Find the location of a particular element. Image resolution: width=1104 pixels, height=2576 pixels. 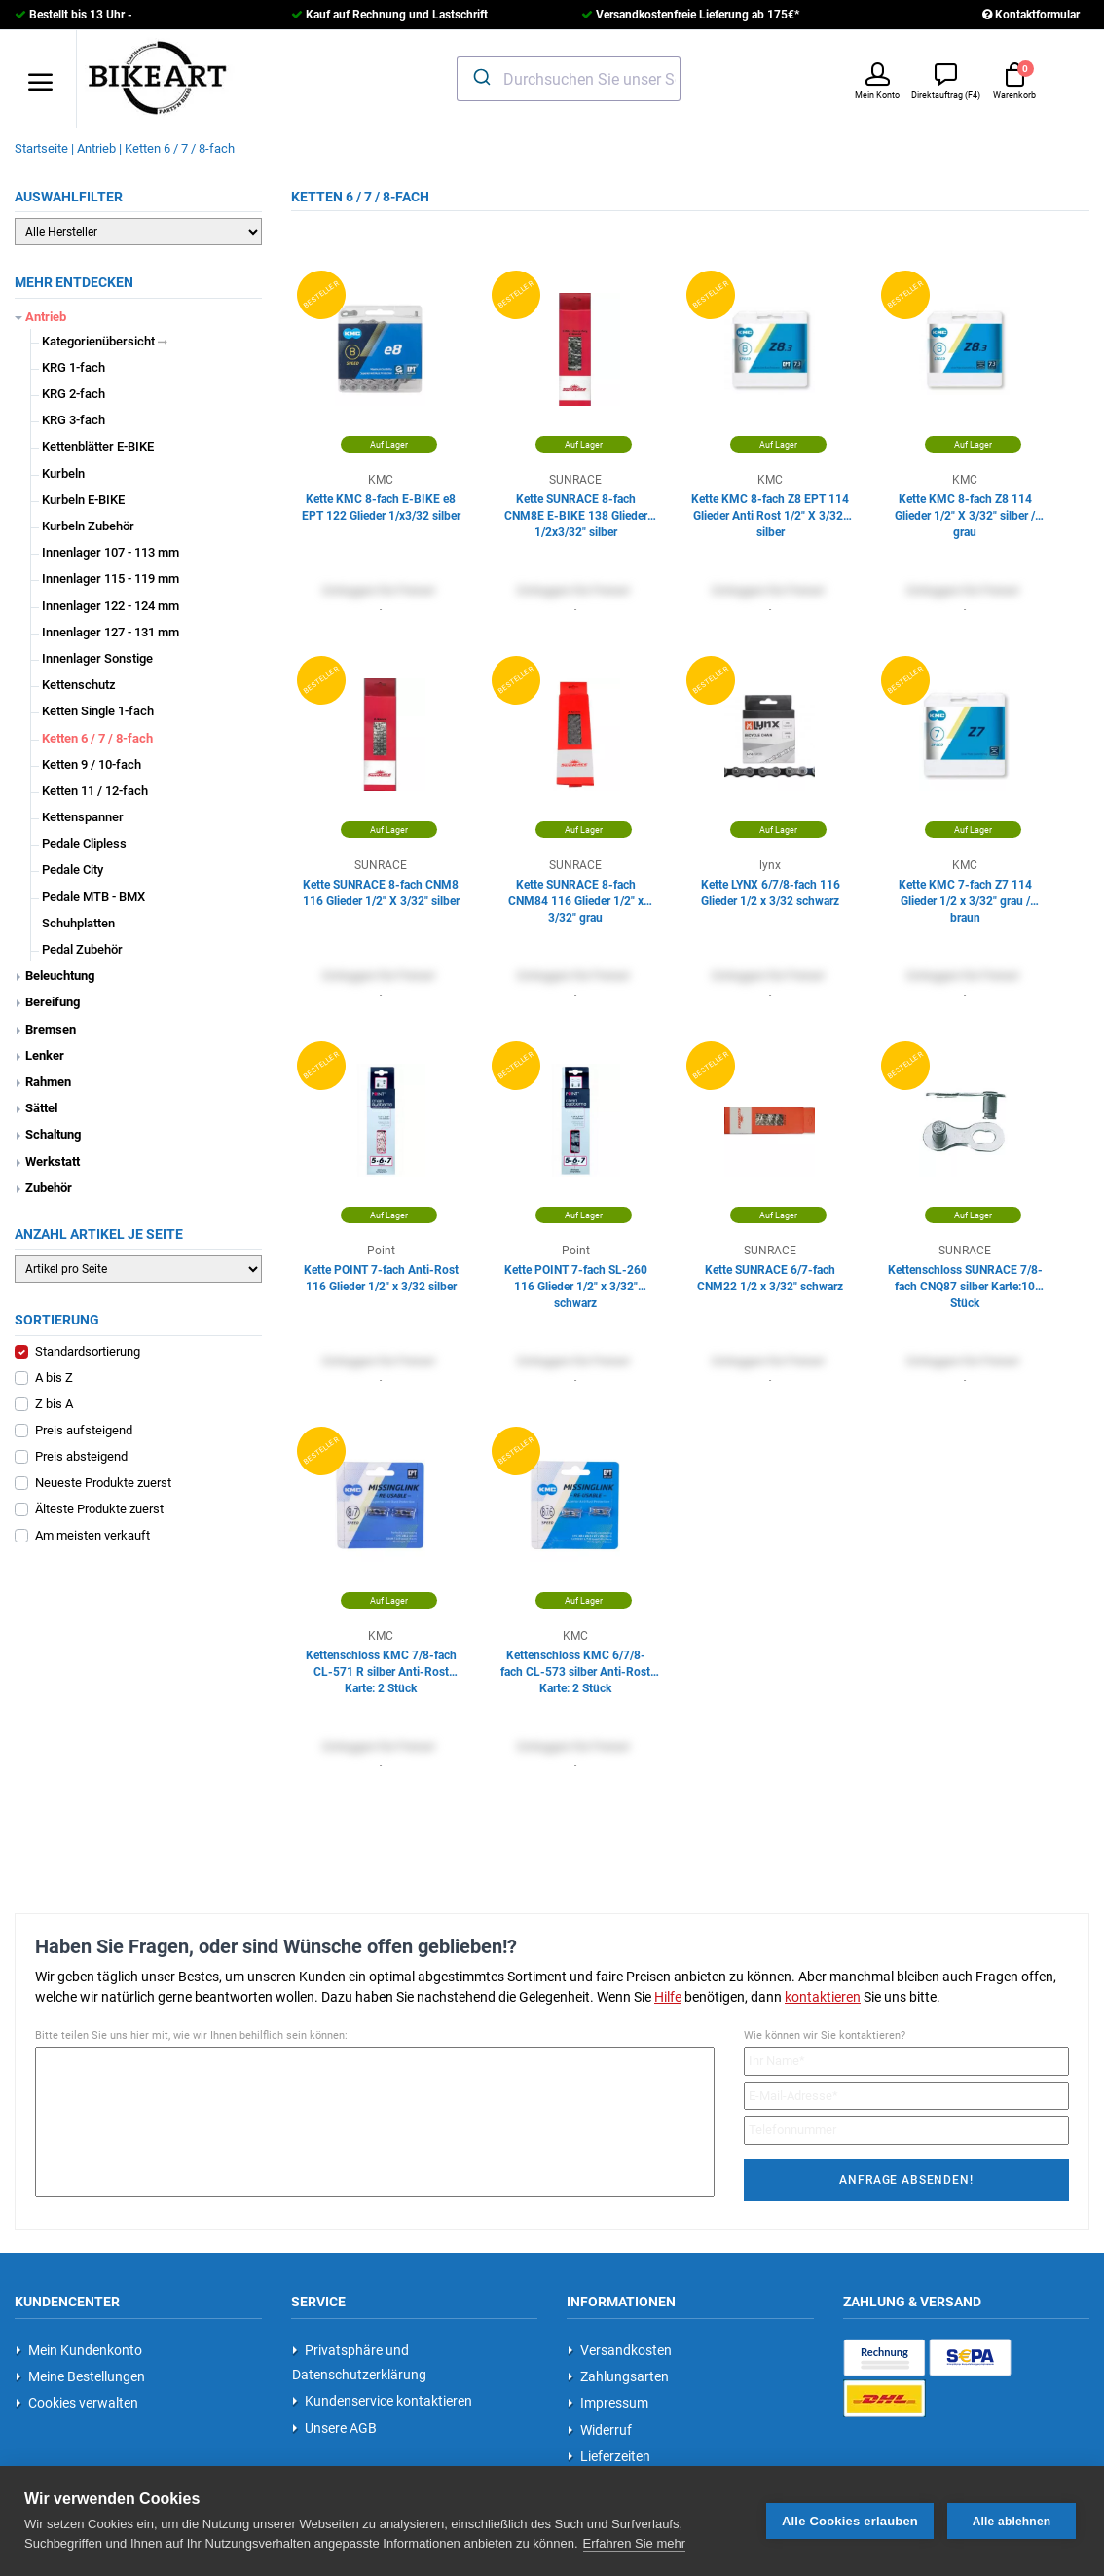

Kette KMC 8-fach E-BIKE e8 EPT 122 Glieder 1/x3/32 silber is located at coordinates (381, 507).